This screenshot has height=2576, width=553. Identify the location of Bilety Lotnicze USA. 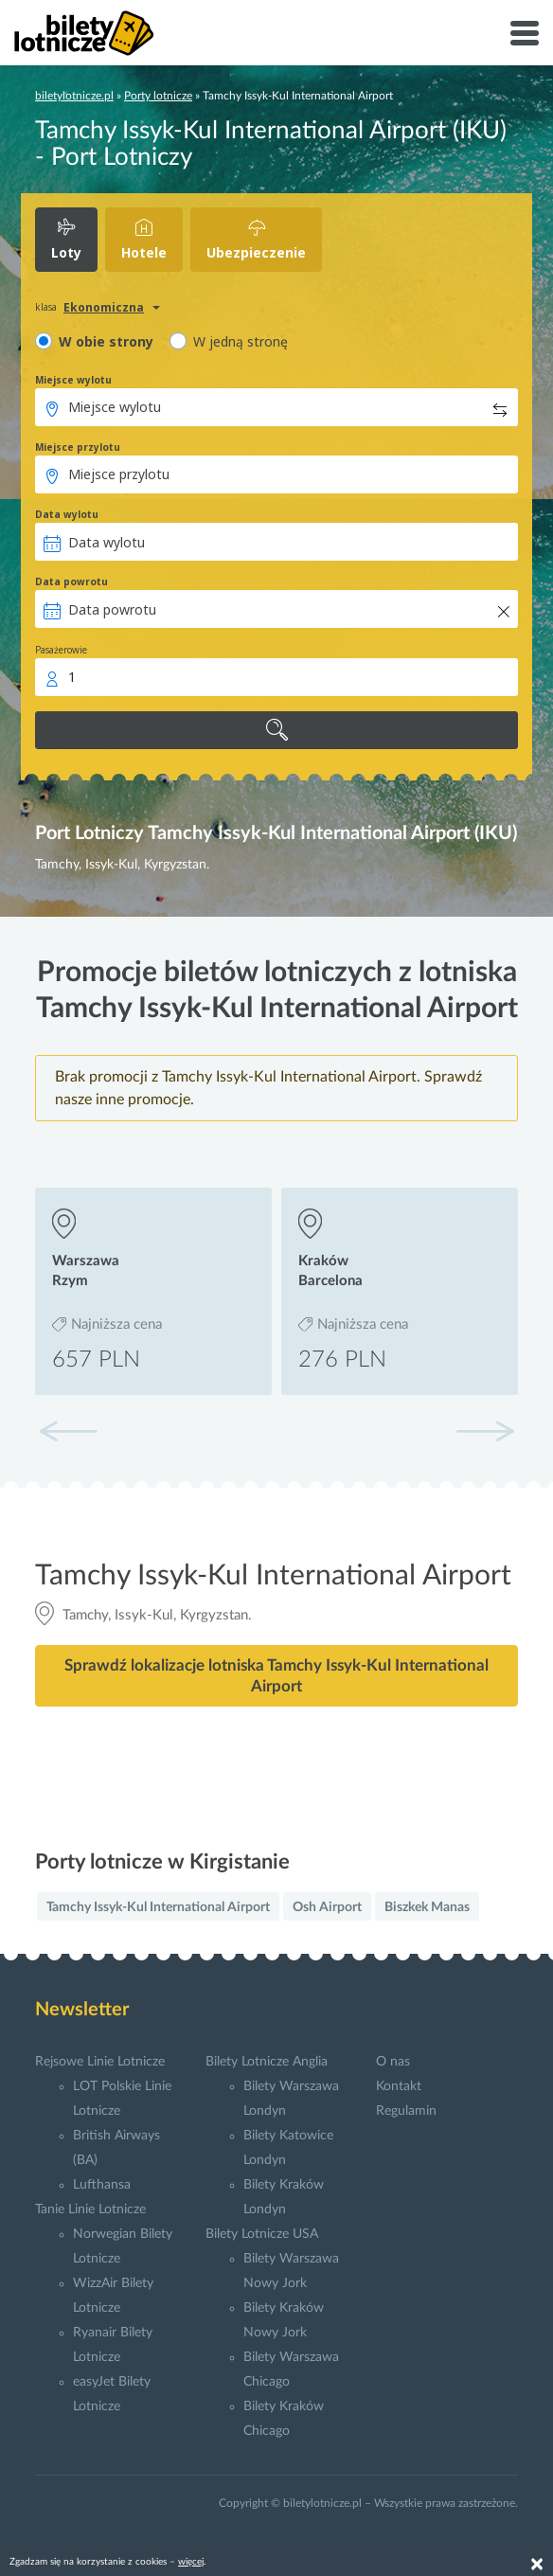
(261, 2234).